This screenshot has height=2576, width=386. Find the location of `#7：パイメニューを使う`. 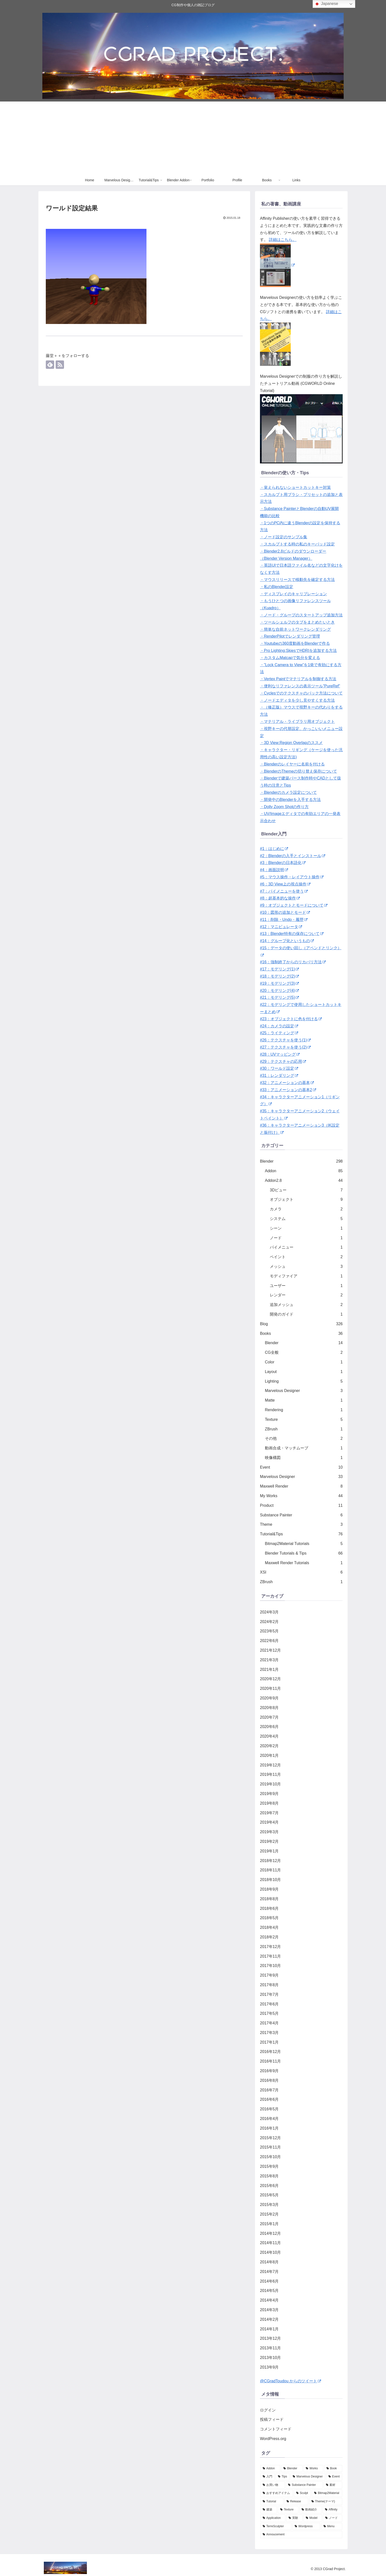

#7：パイメニューを使う is located at coordinates (284, 891).